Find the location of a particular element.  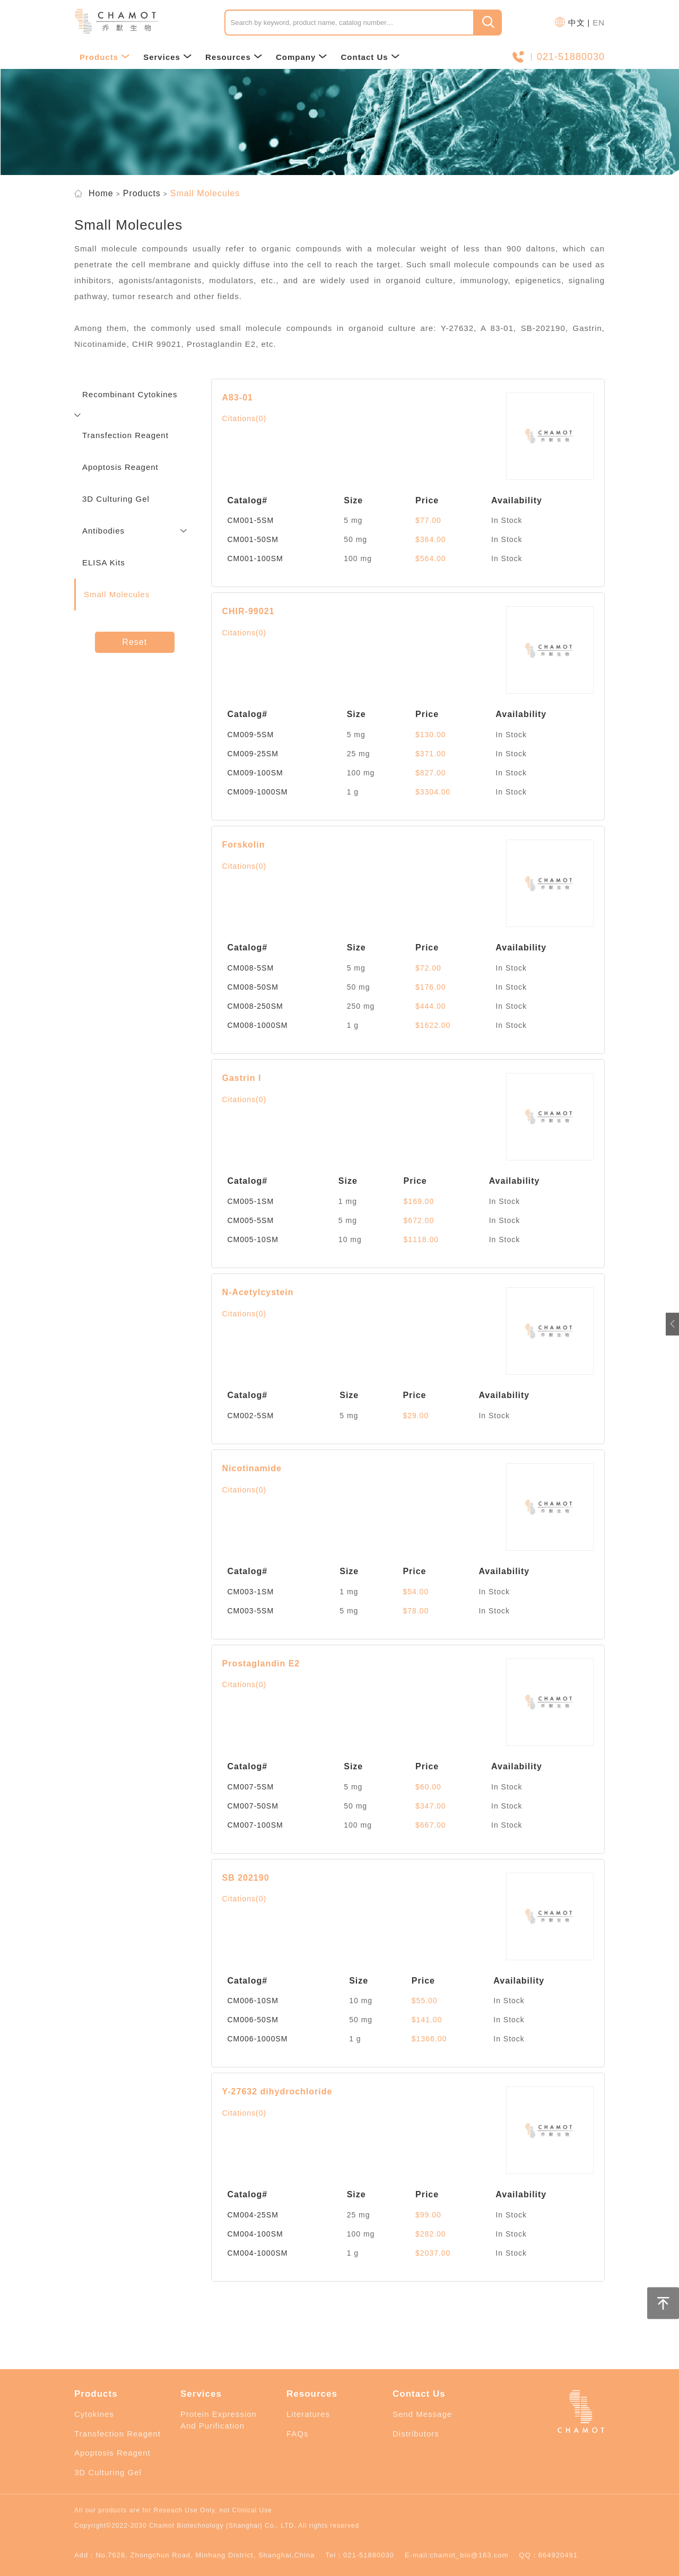

3D Culturing Gel is located at coordinates (108, 2472).